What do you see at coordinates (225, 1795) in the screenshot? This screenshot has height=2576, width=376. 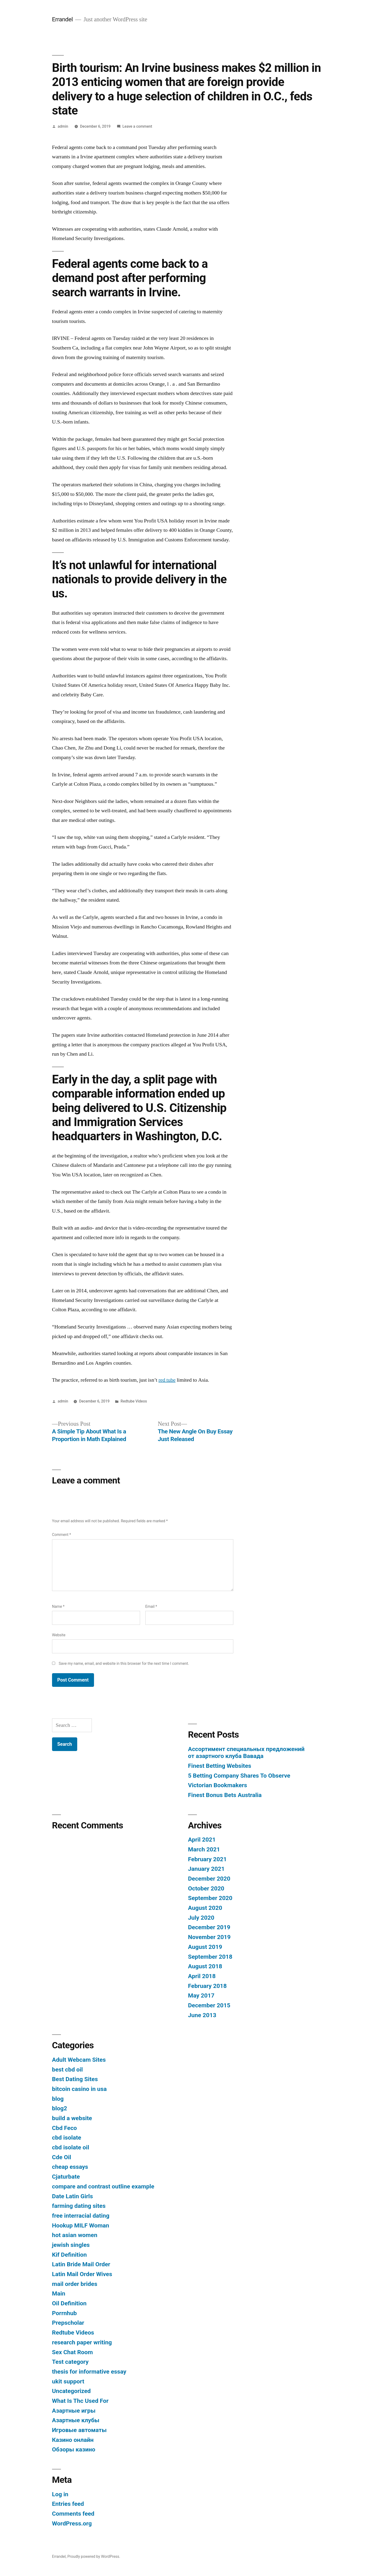 I see `Finest Bonus Bets Australia` at bounding box center [225, 1795].